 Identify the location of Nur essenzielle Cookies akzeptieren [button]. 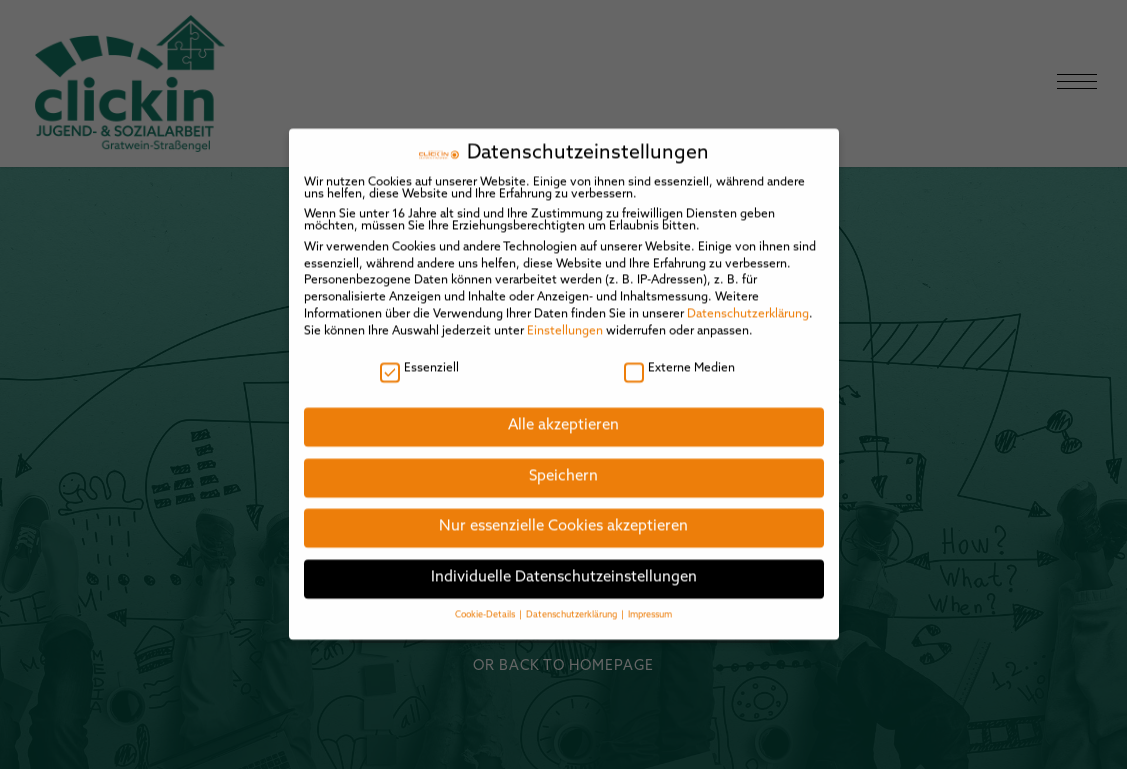
(563, 513).